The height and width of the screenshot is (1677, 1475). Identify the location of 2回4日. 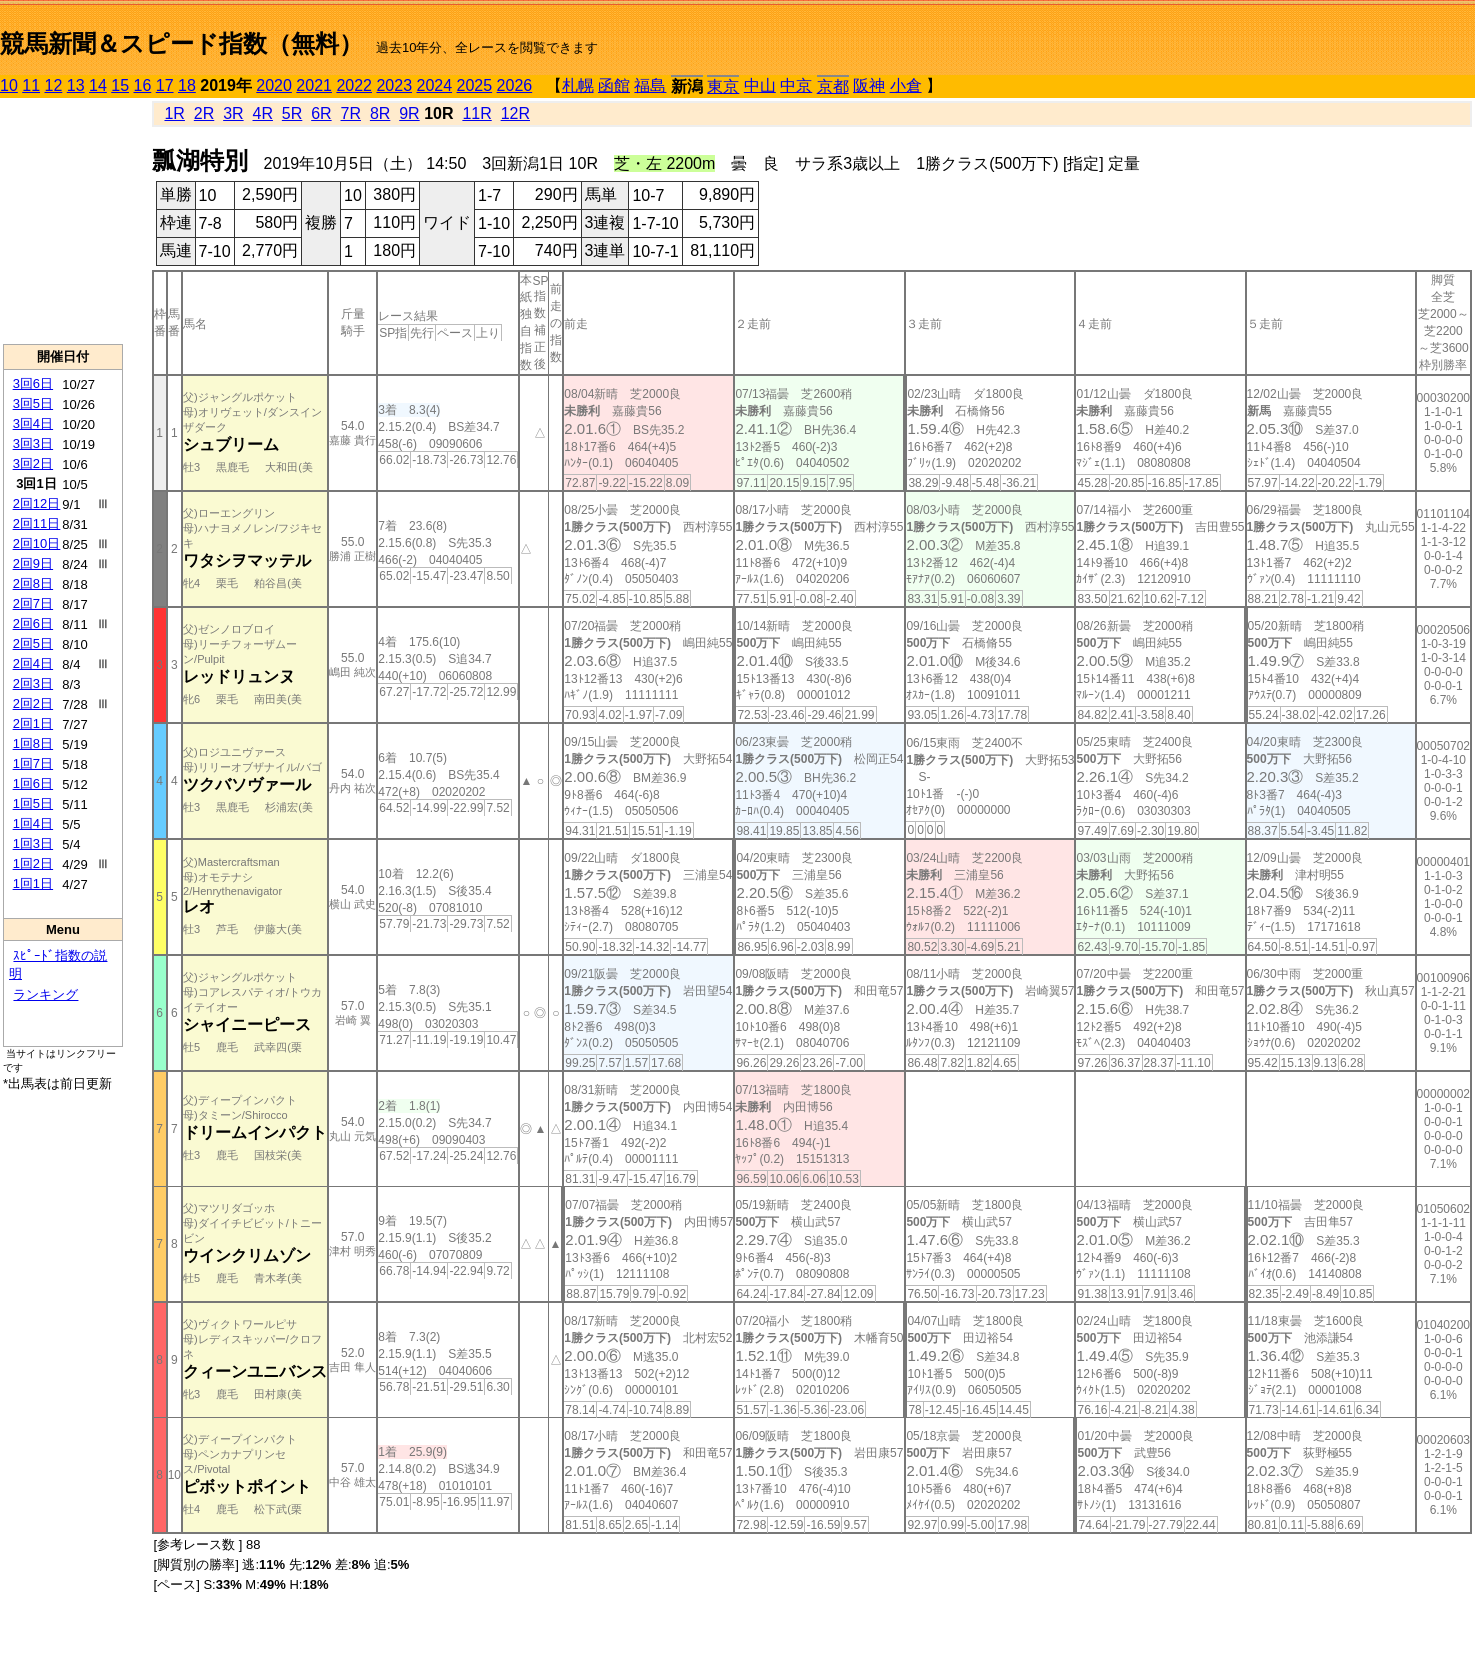
(33, 663).